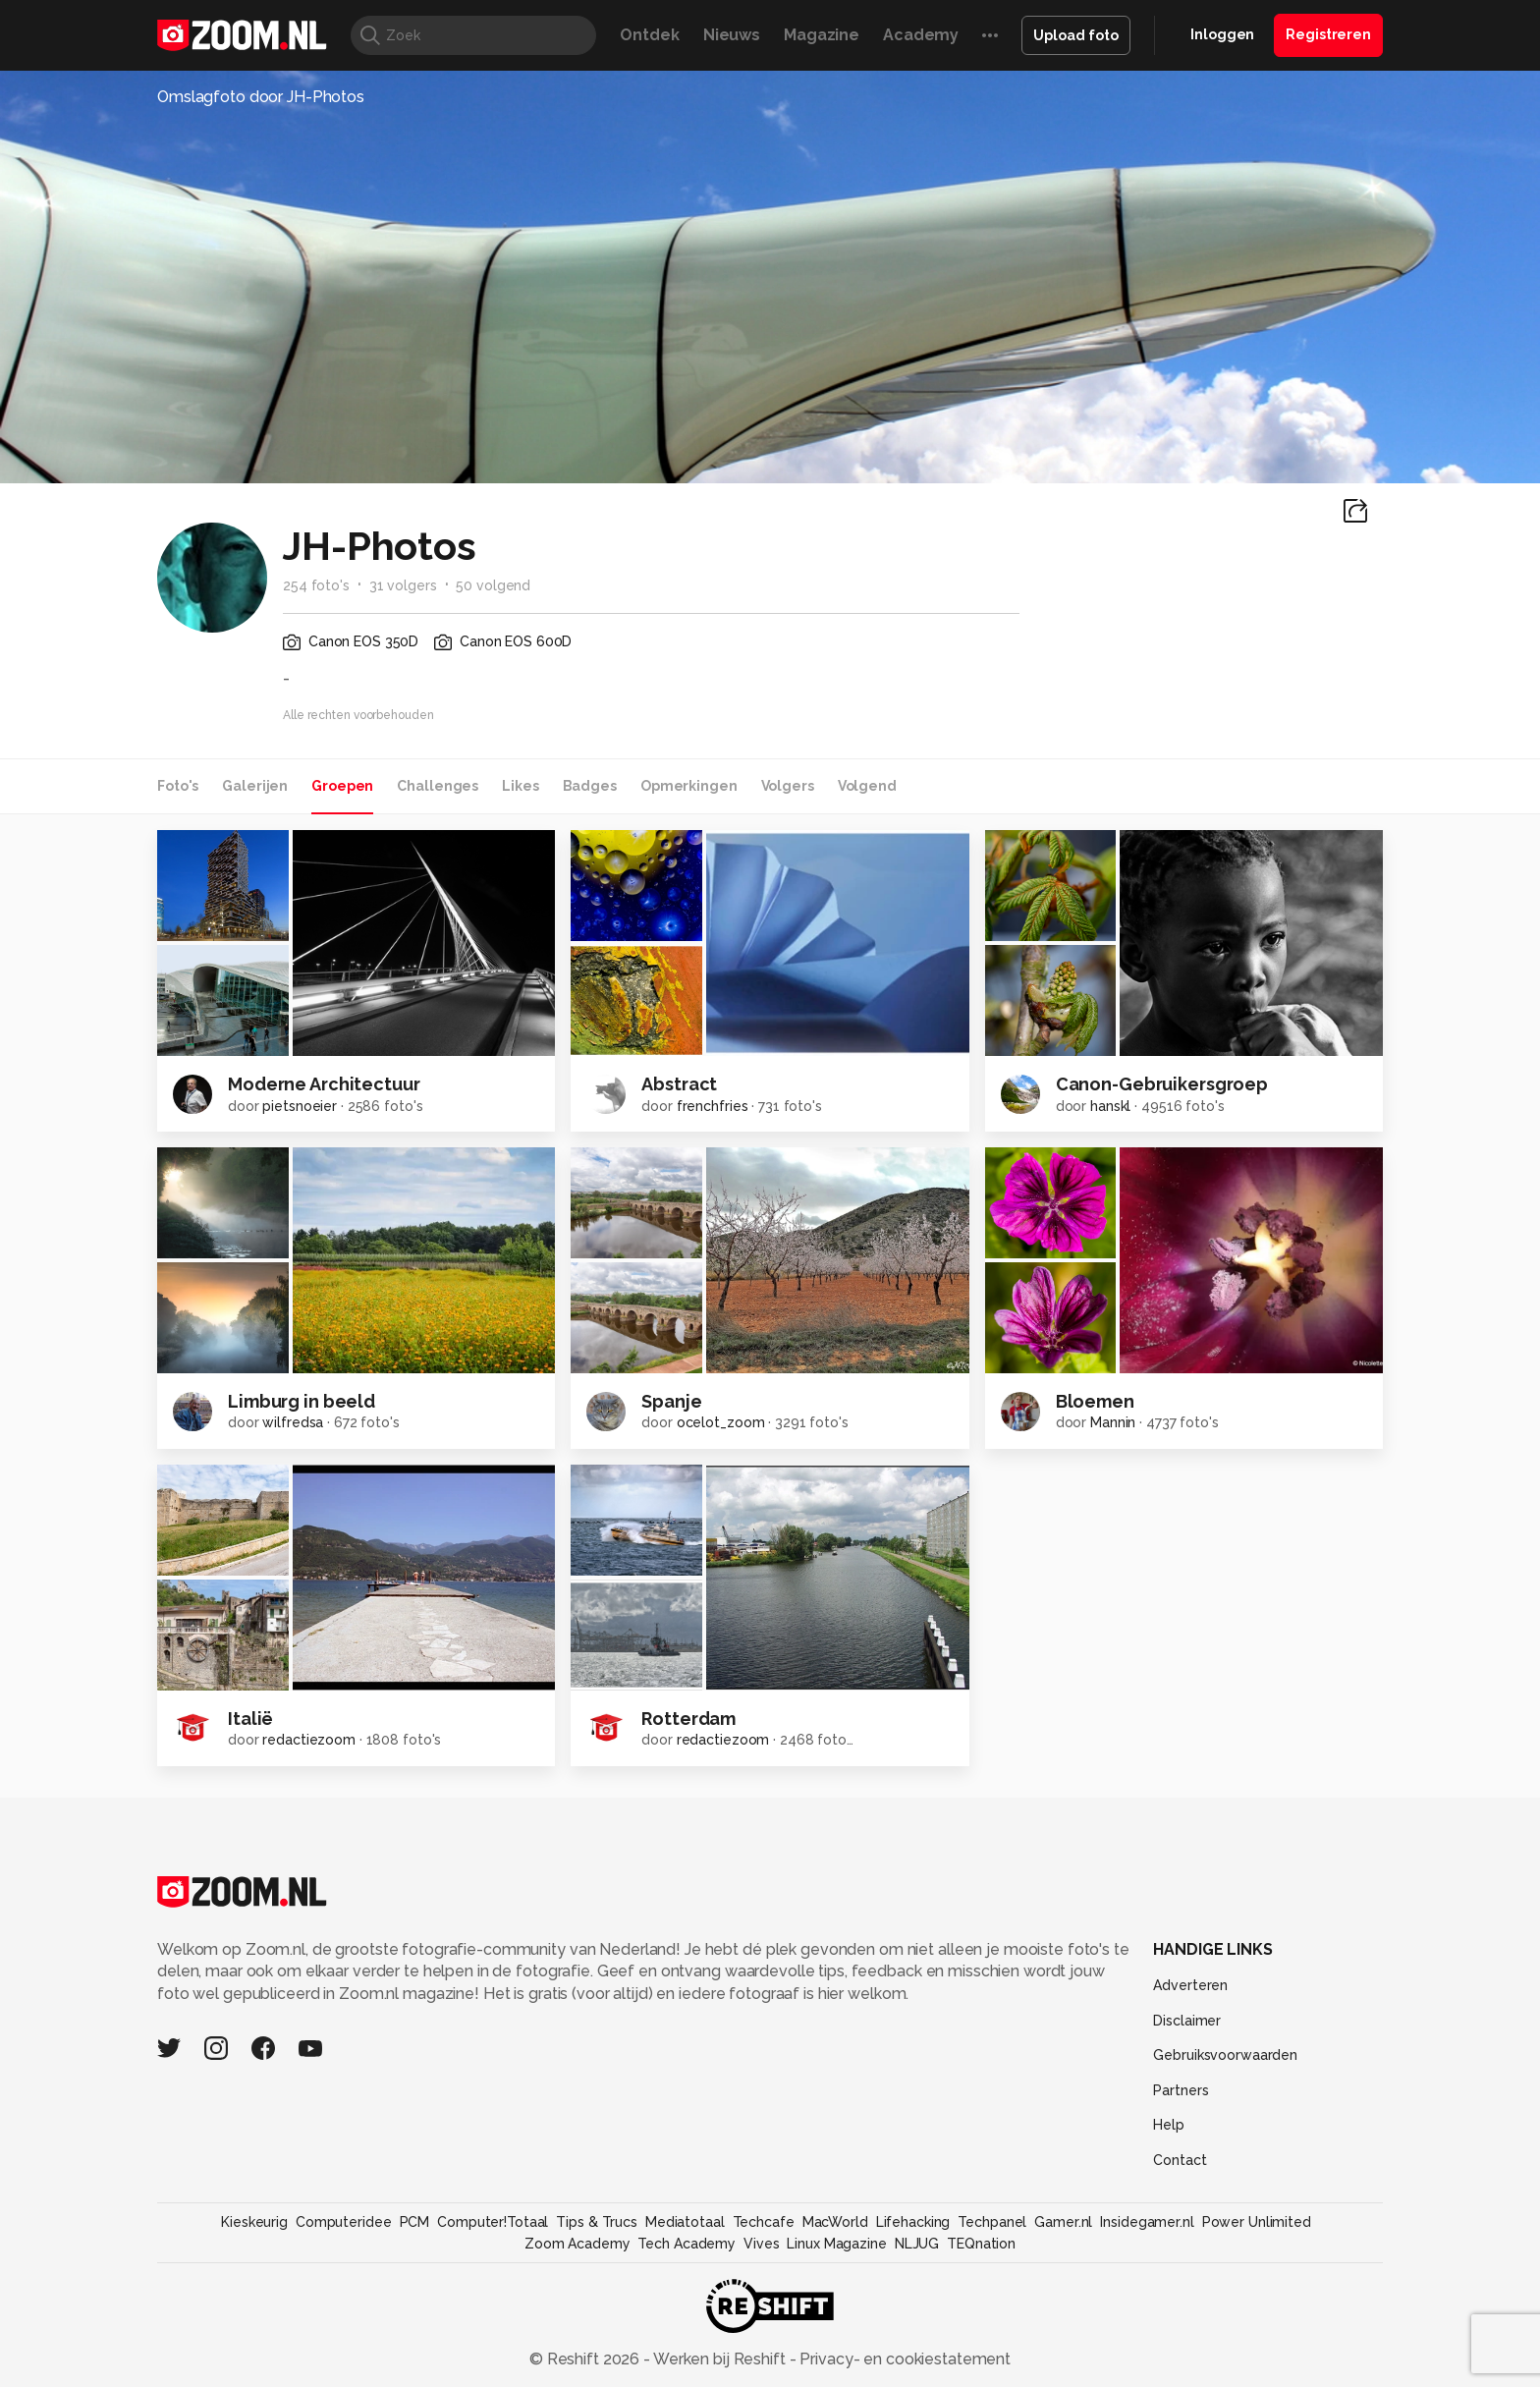 This screenshot has height=2387, width=1540. Describe the element at coordinates (761, 2243) in the screenshot. I see `Vives` at that location.